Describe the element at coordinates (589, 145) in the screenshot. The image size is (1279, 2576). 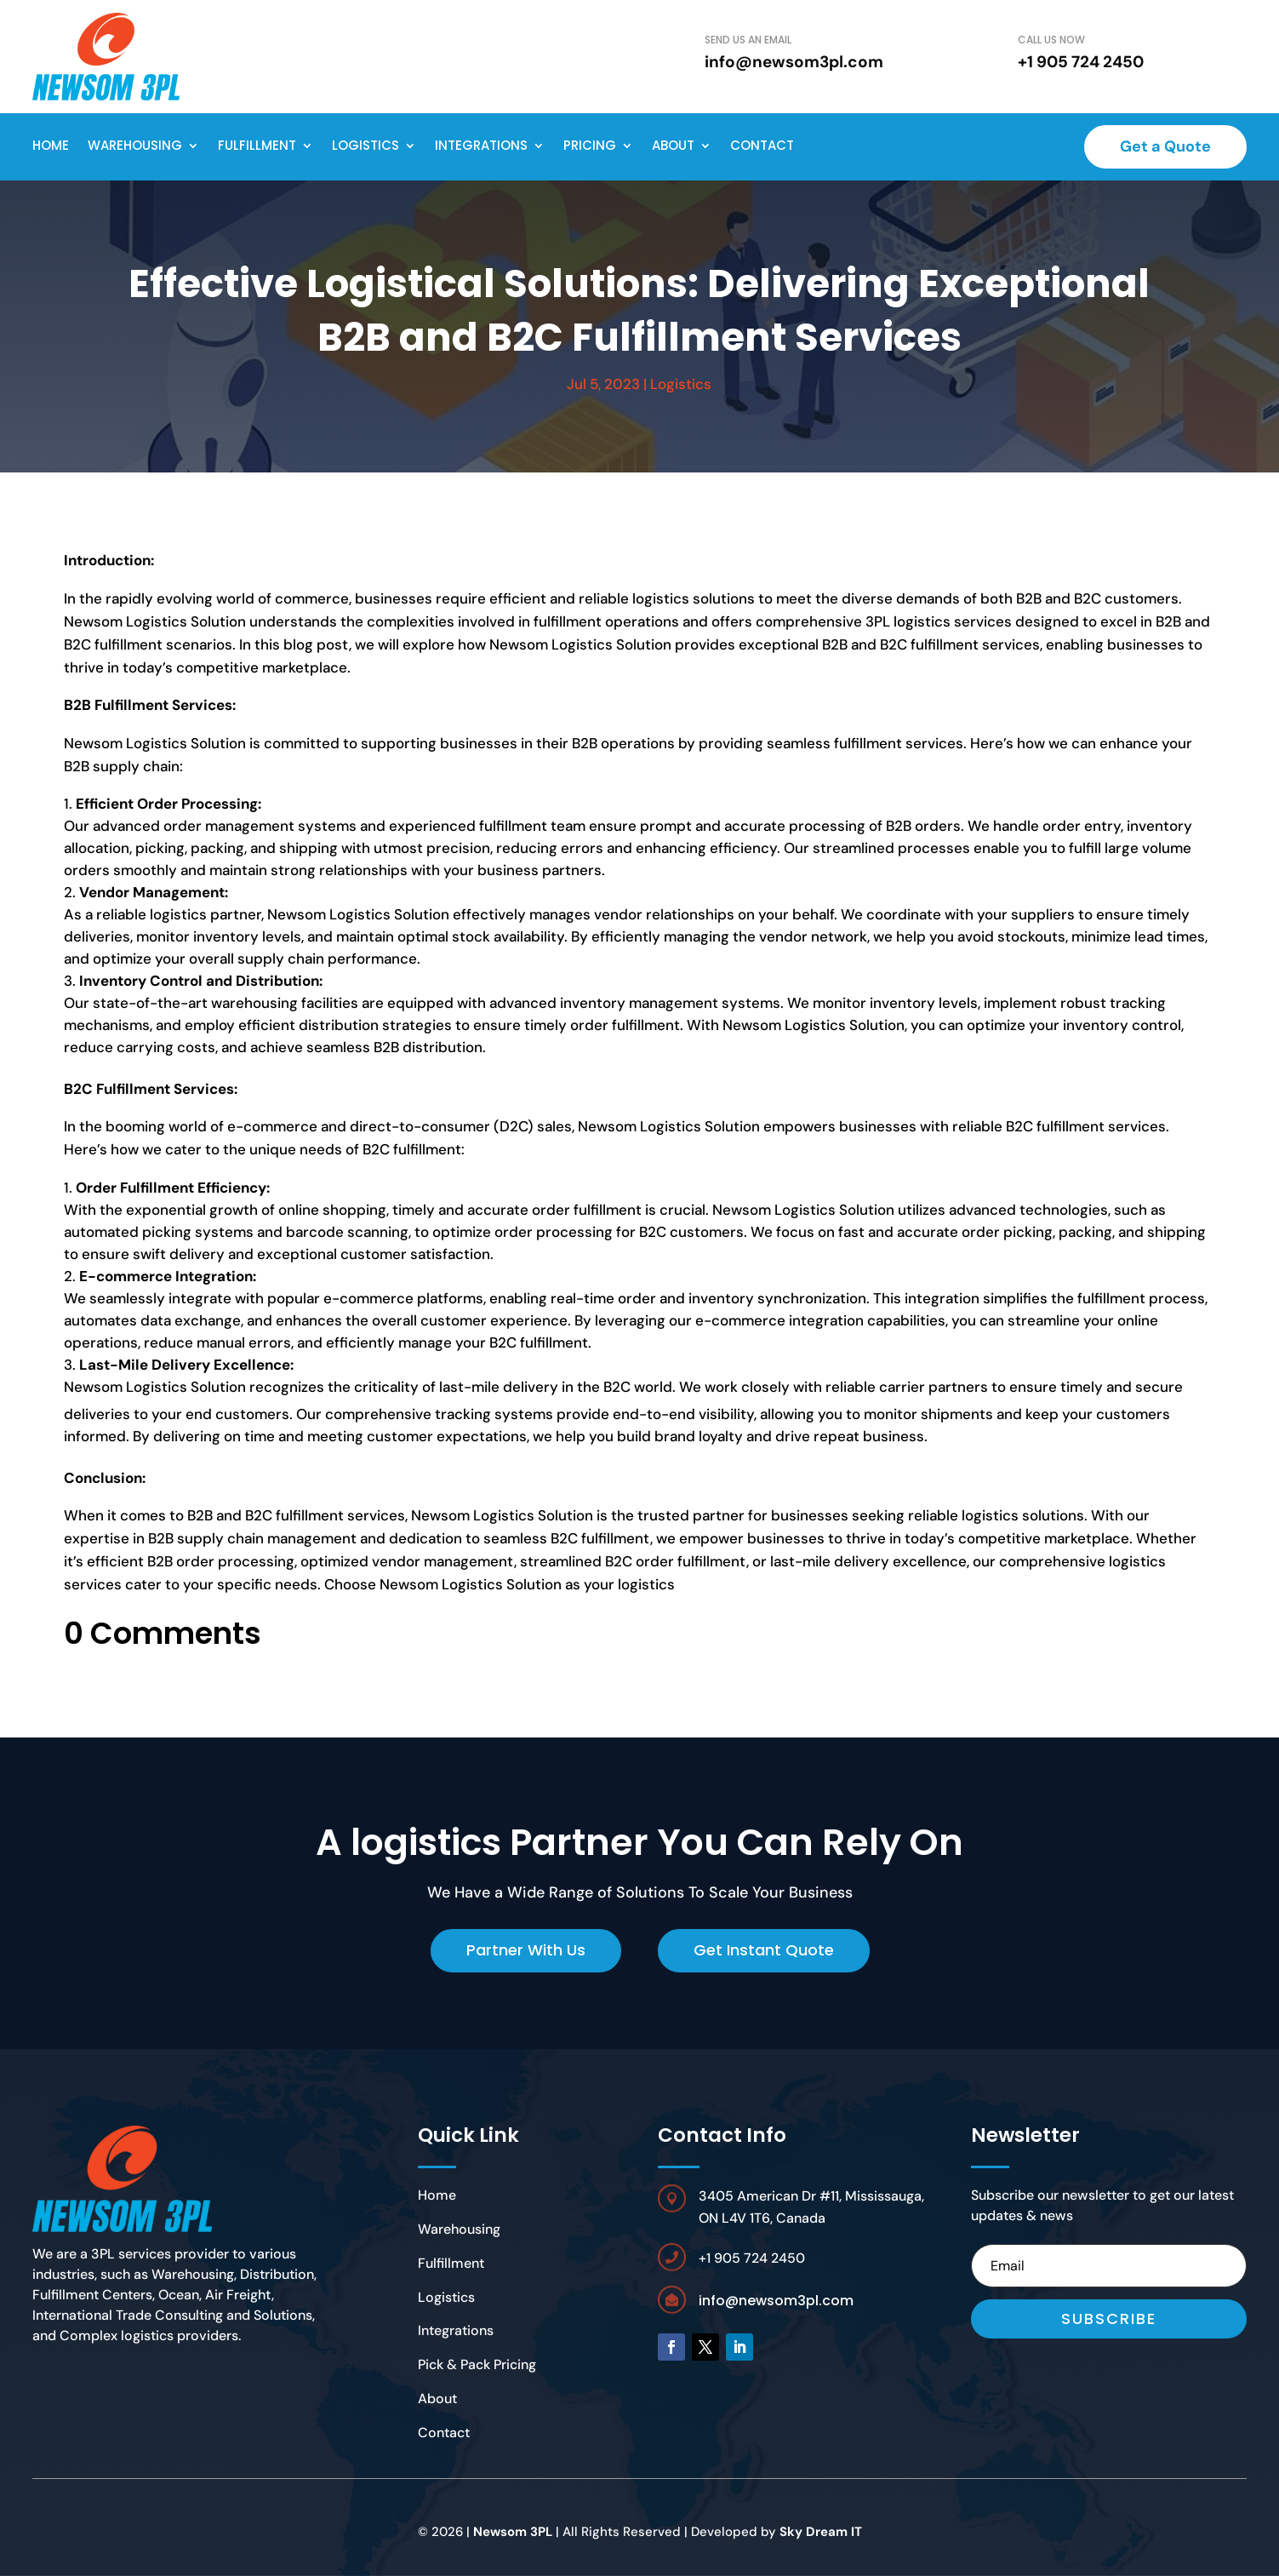
I see `Pricing` at that location.